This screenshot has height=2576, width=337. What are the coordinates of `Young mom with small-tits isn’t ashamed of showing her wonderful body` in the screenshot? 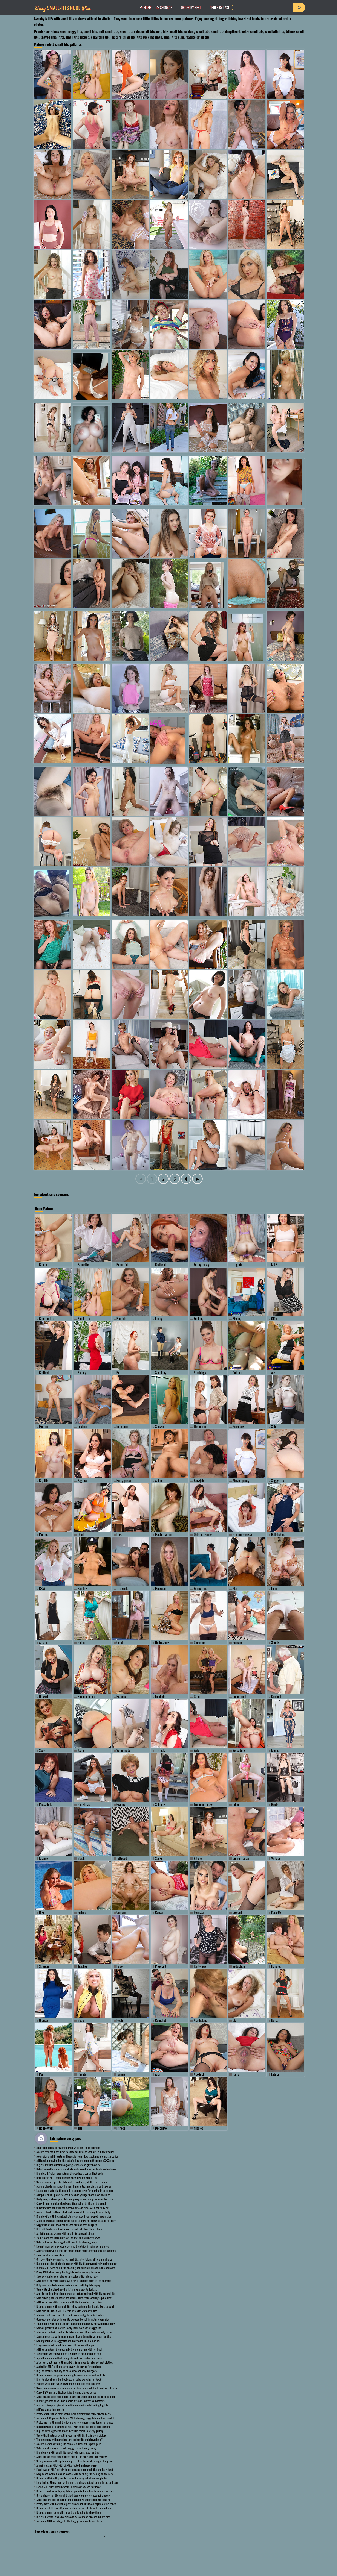 It's located at (74, 2323).